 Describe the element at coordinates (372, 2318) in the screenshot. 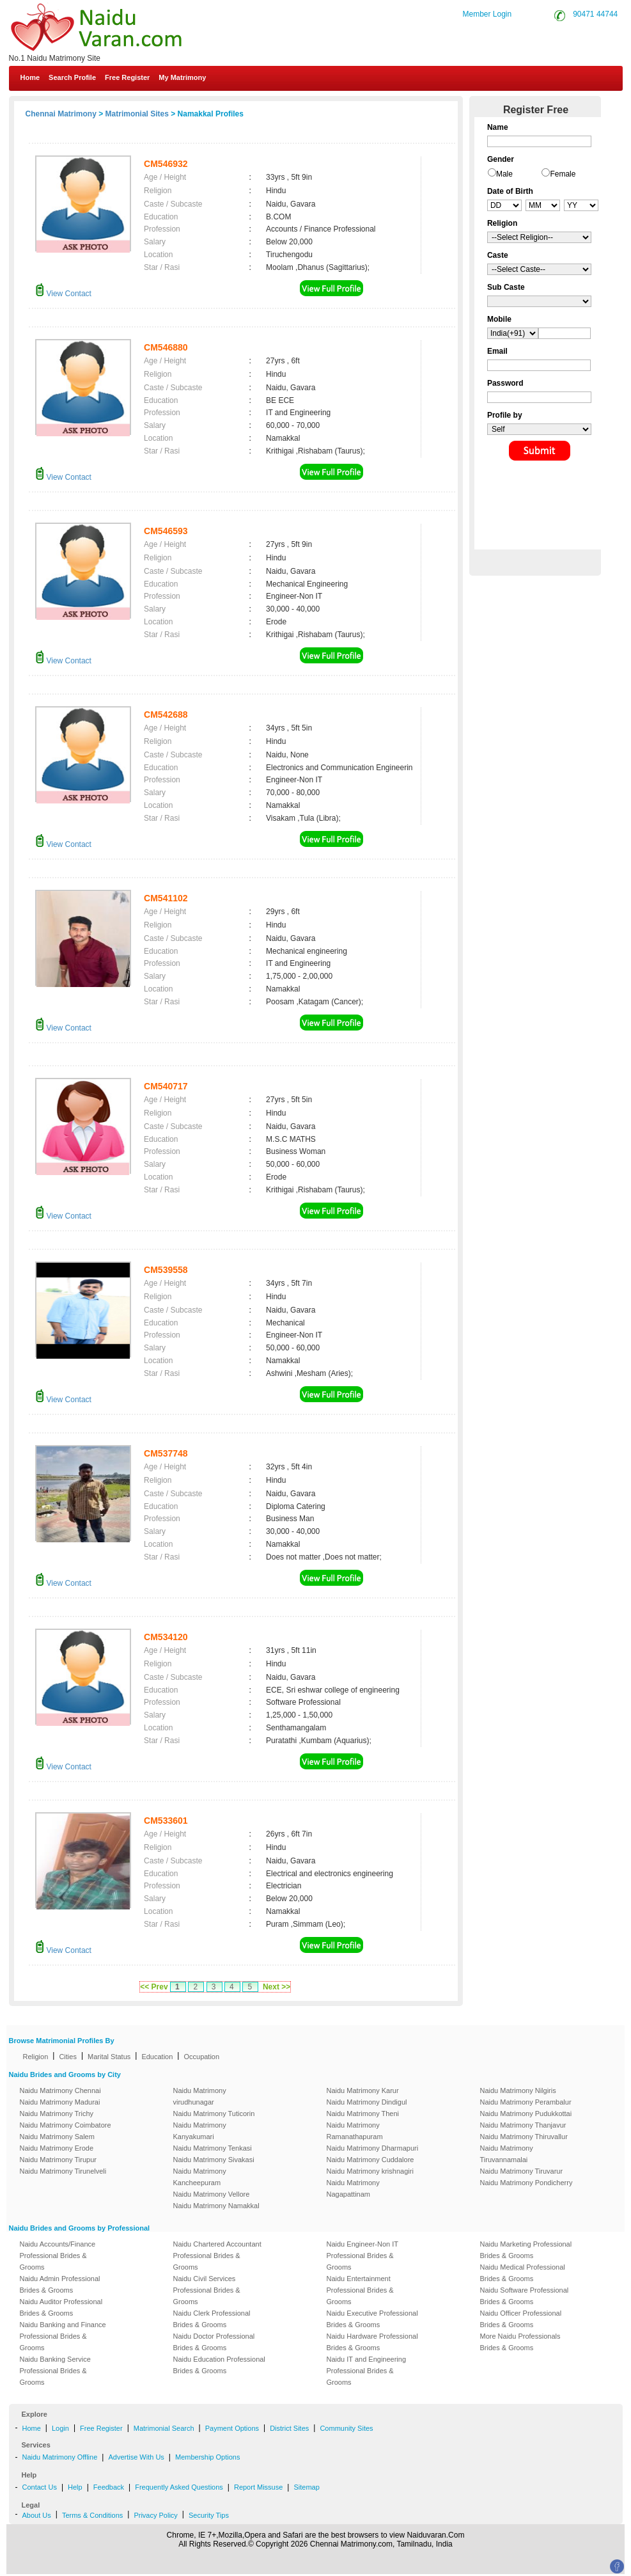

I see `Naidu Executive Professional Brides & Grooms` at that location.